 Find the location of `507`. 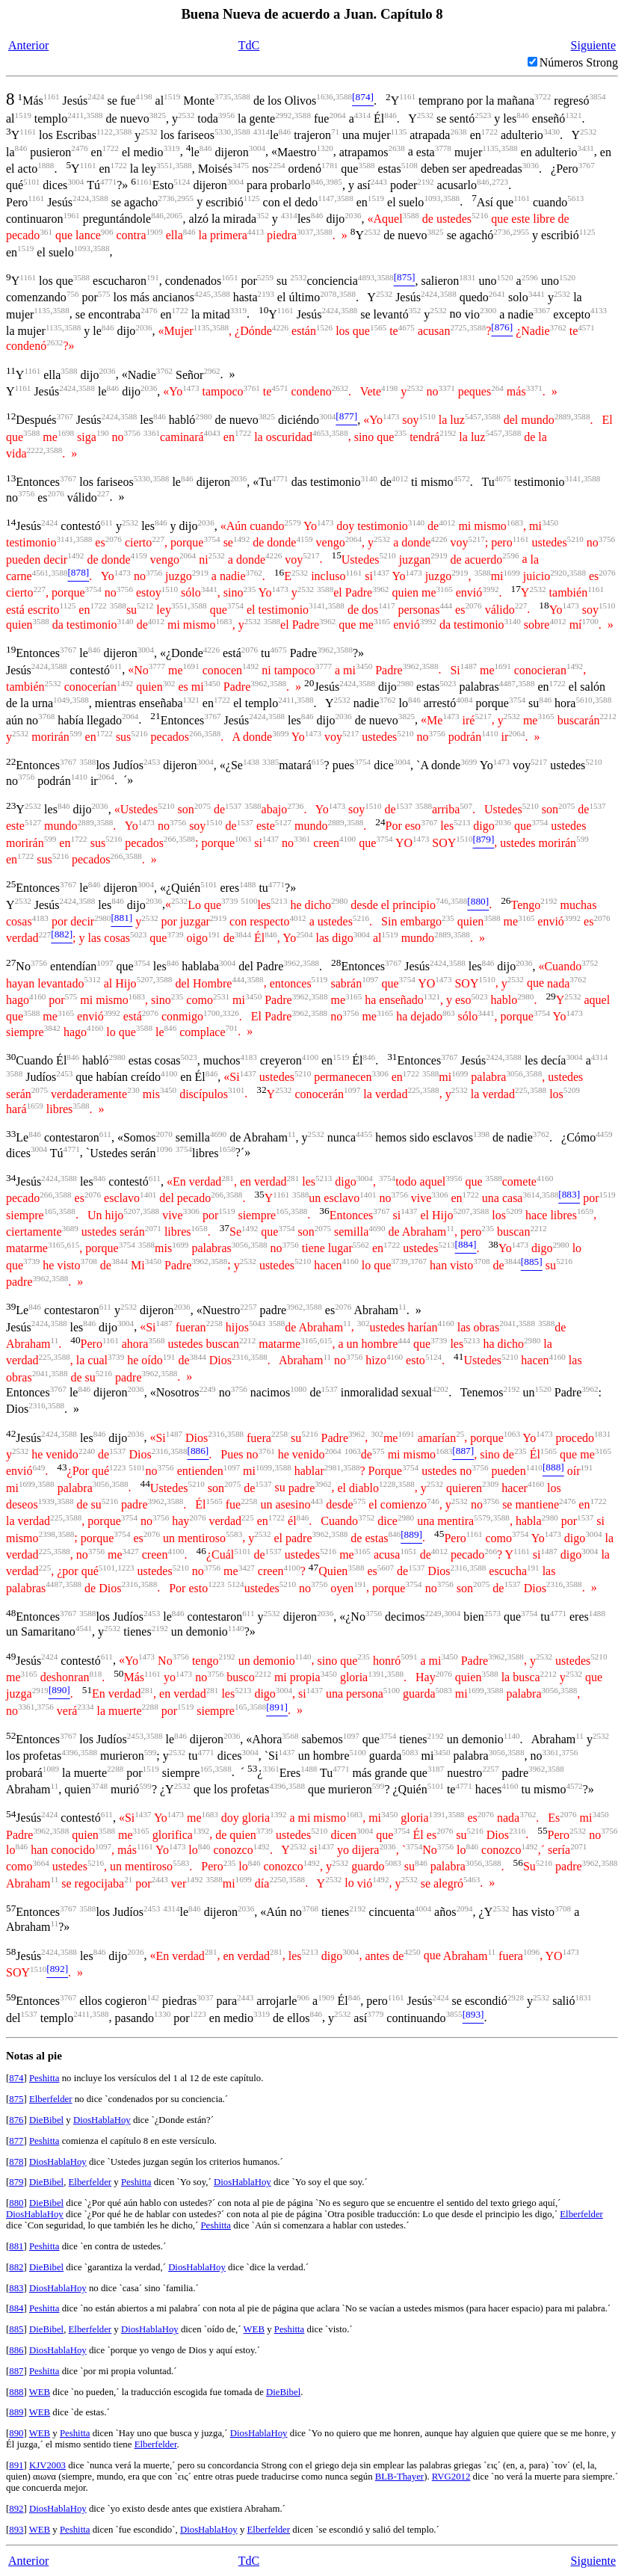

507 is located at coordinates (466, 805).